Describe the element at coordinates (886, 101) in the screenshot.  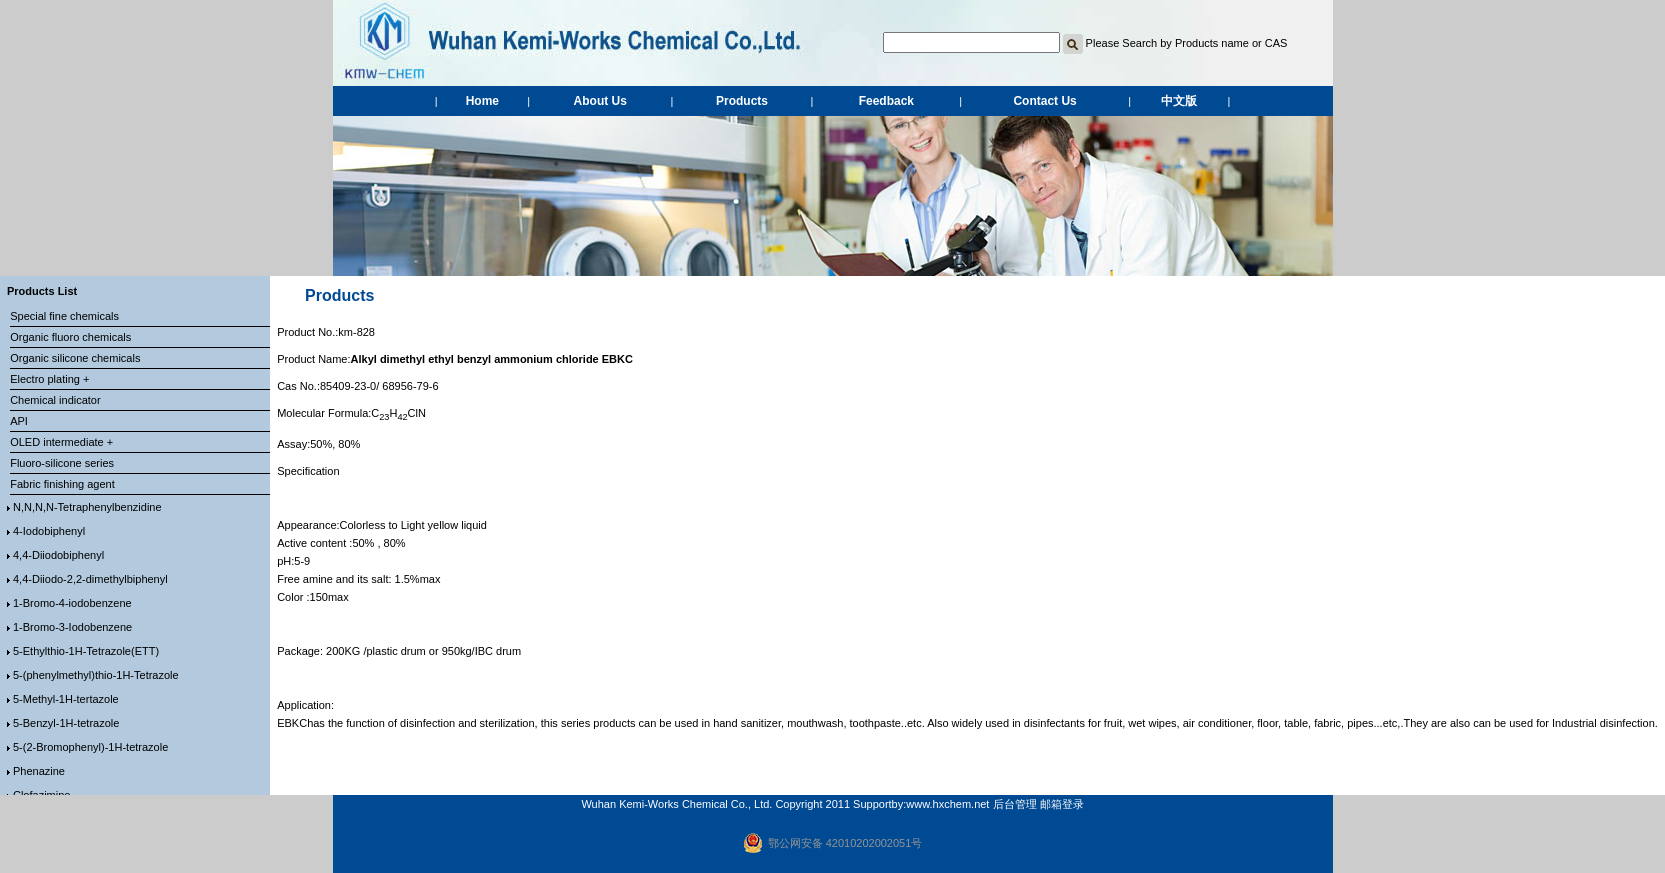
I see `Feedback` at that location.